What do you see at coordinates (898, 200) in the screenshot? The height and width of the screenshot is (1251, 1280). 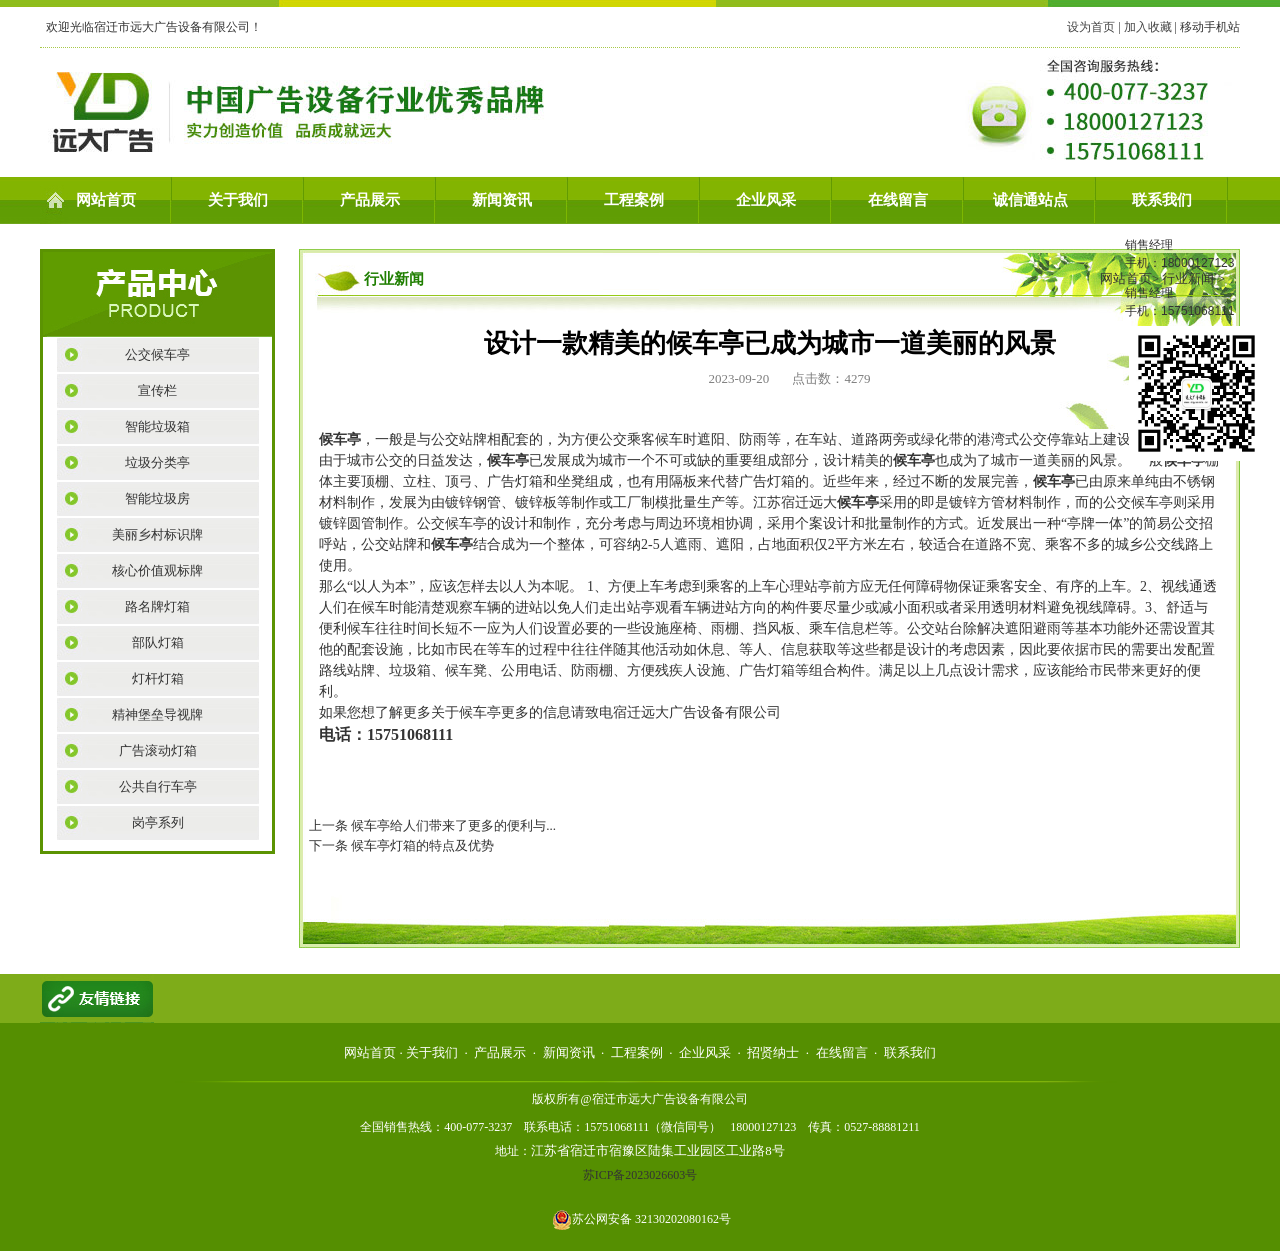 I see `在线留言` at bounding box center [898, 200].